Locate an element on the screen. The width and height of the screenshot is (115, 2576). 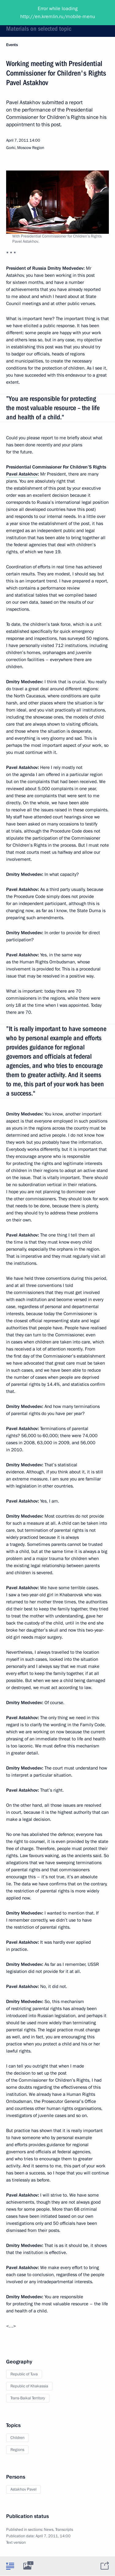
Astakhov Pavel is located at coordinates (23, 2489).